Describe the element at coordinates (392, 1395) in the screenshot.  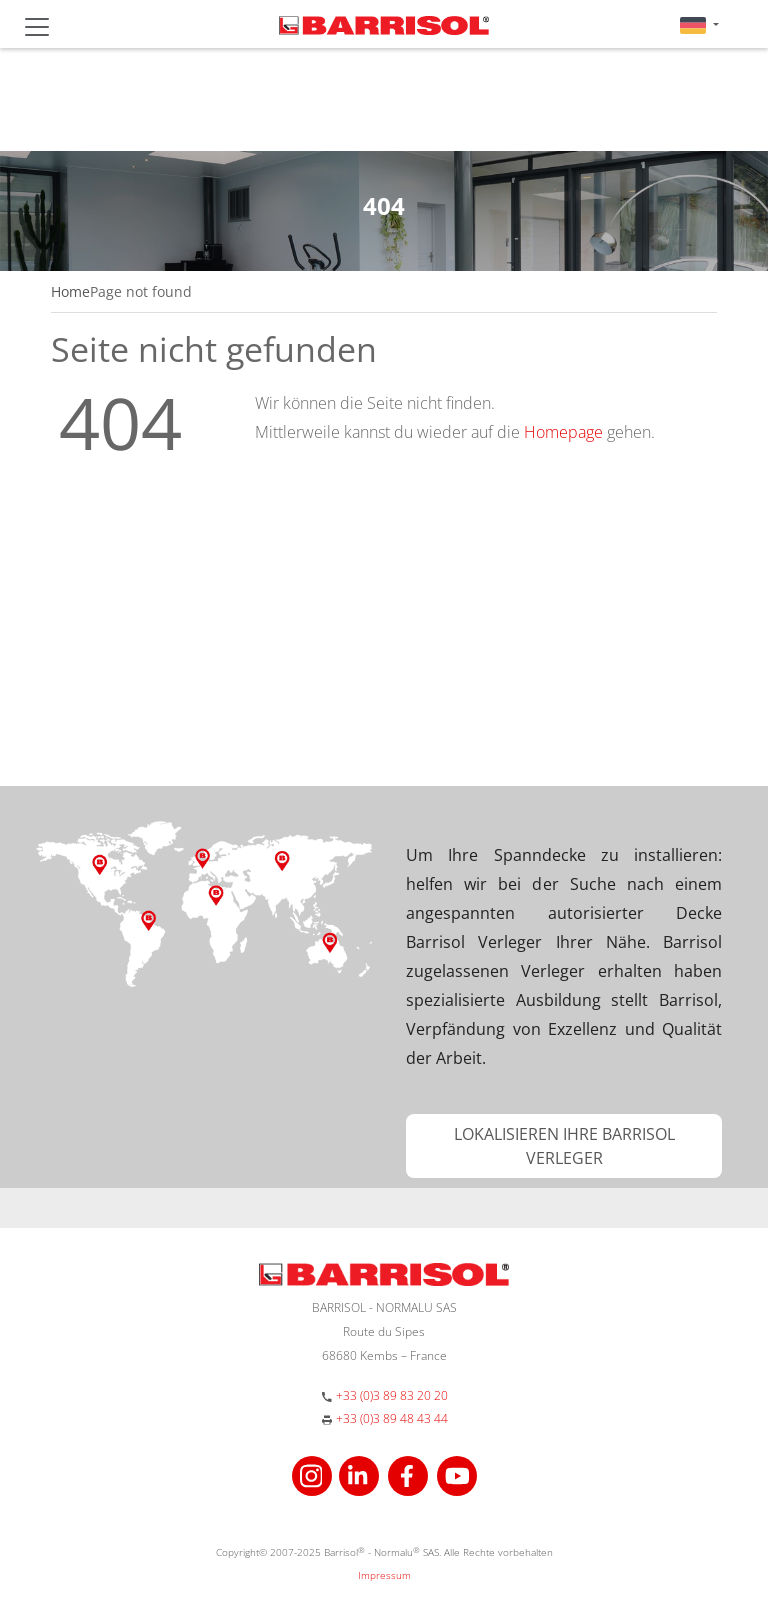
I see `+33 (0)3 89 83 20 20` at that location.